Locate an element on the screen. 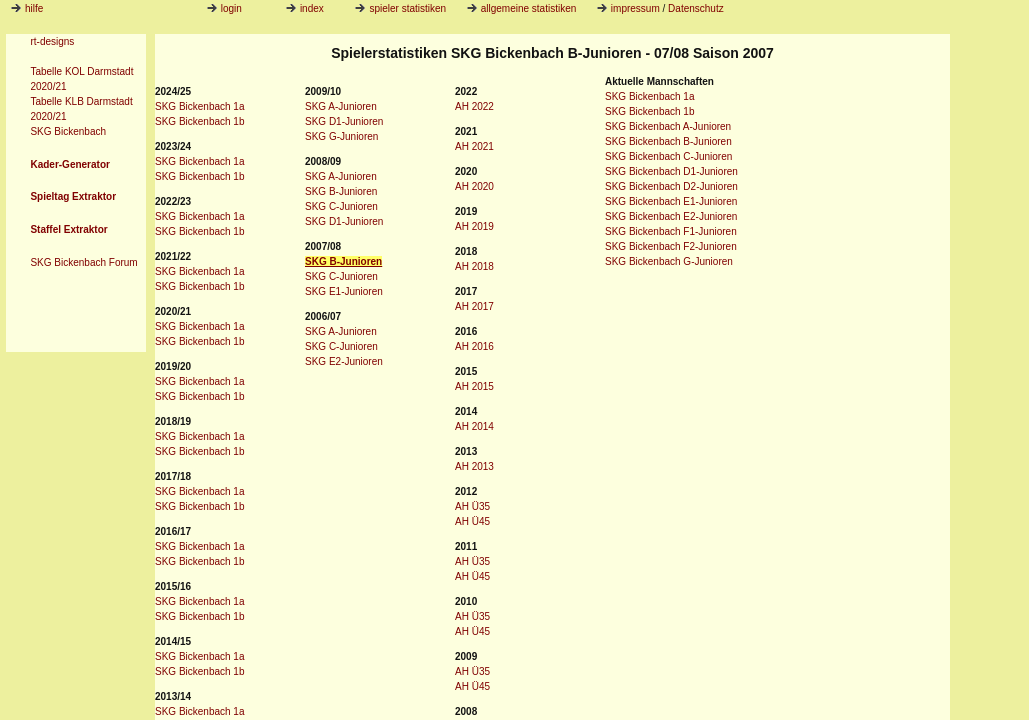  AH 2020 is located at coordinates (474, 186).